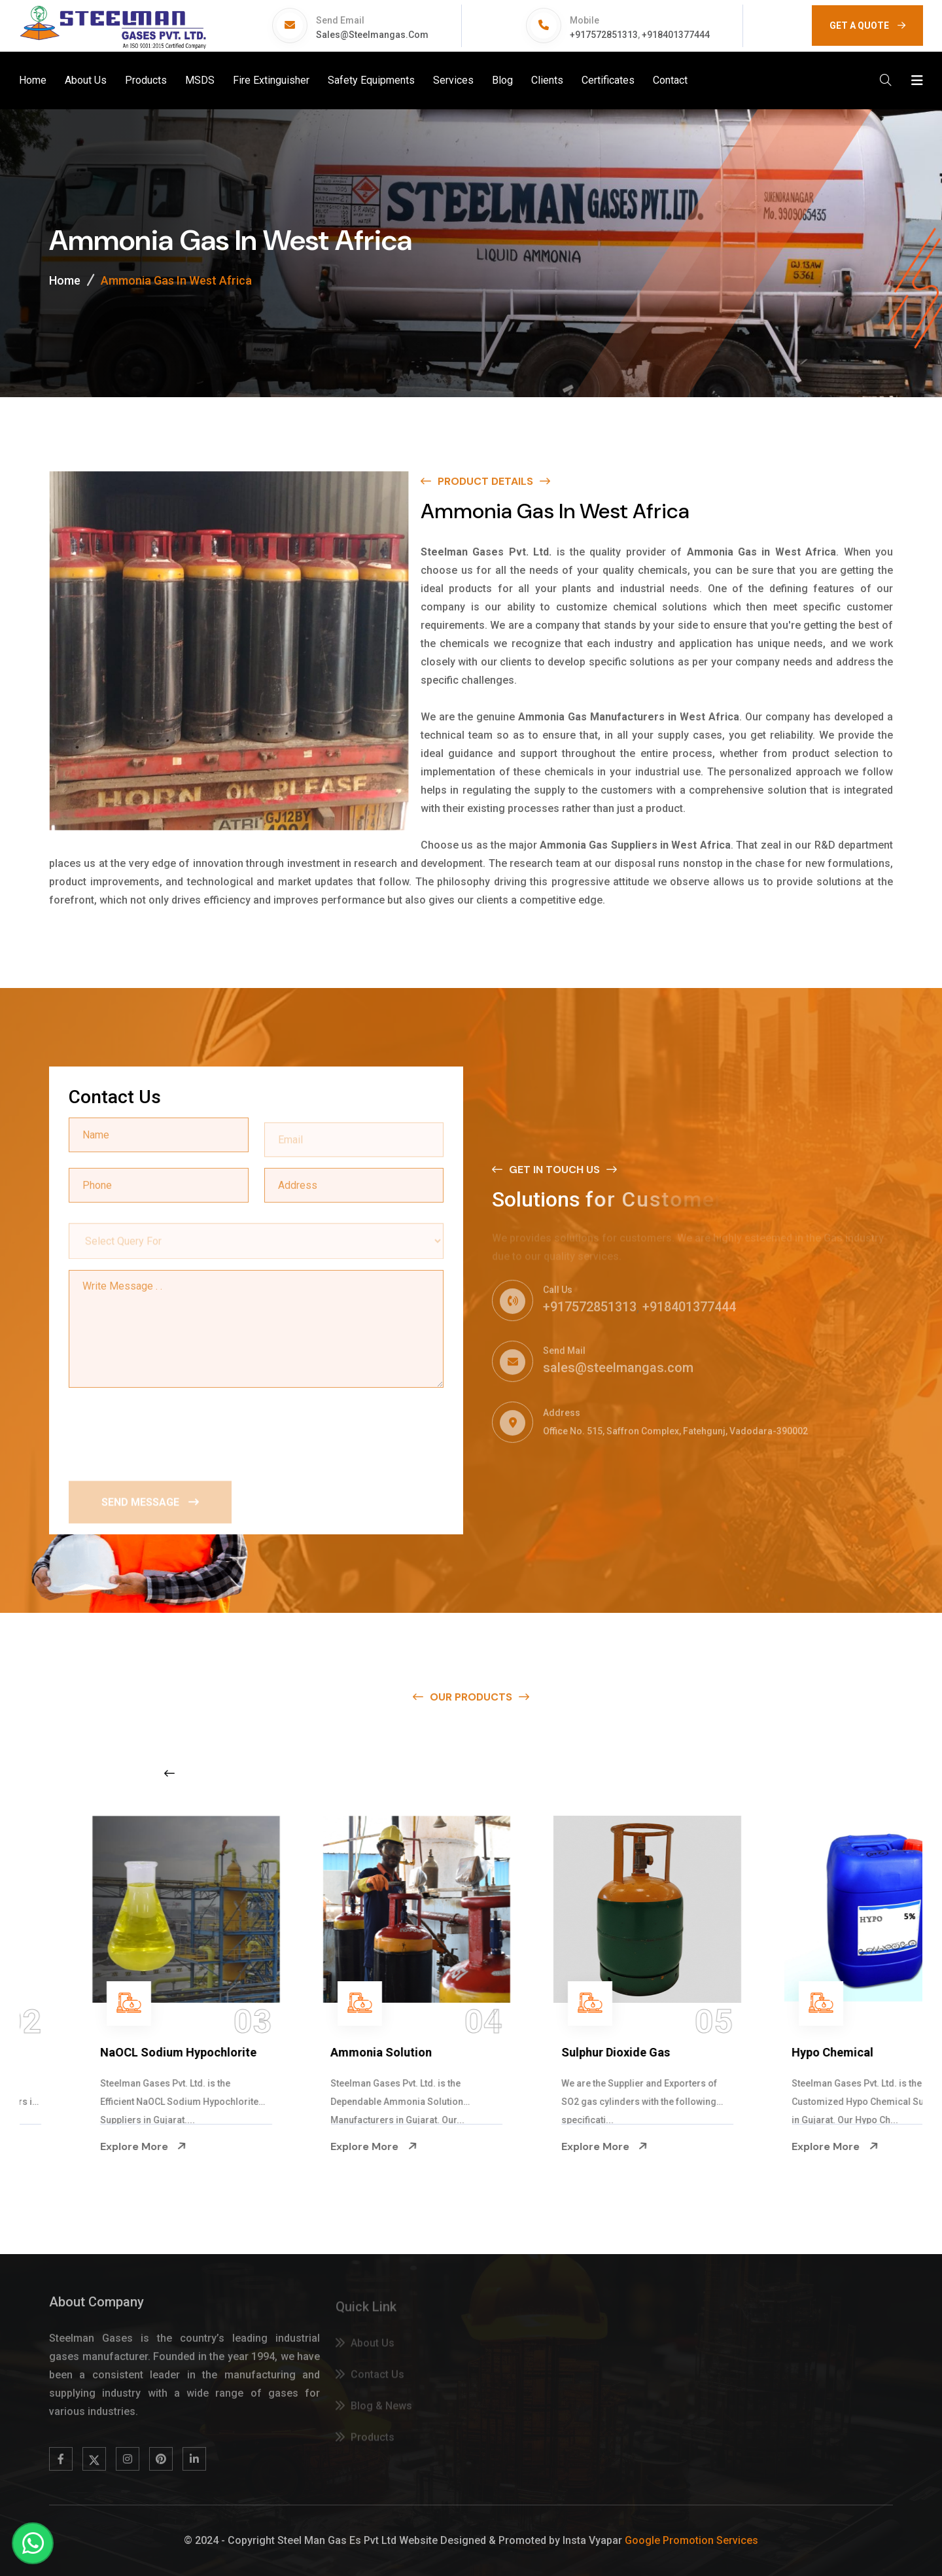  Describe the element at coordinates (371, 80) in the screenshot. I see `Safety Equipments` at that location.